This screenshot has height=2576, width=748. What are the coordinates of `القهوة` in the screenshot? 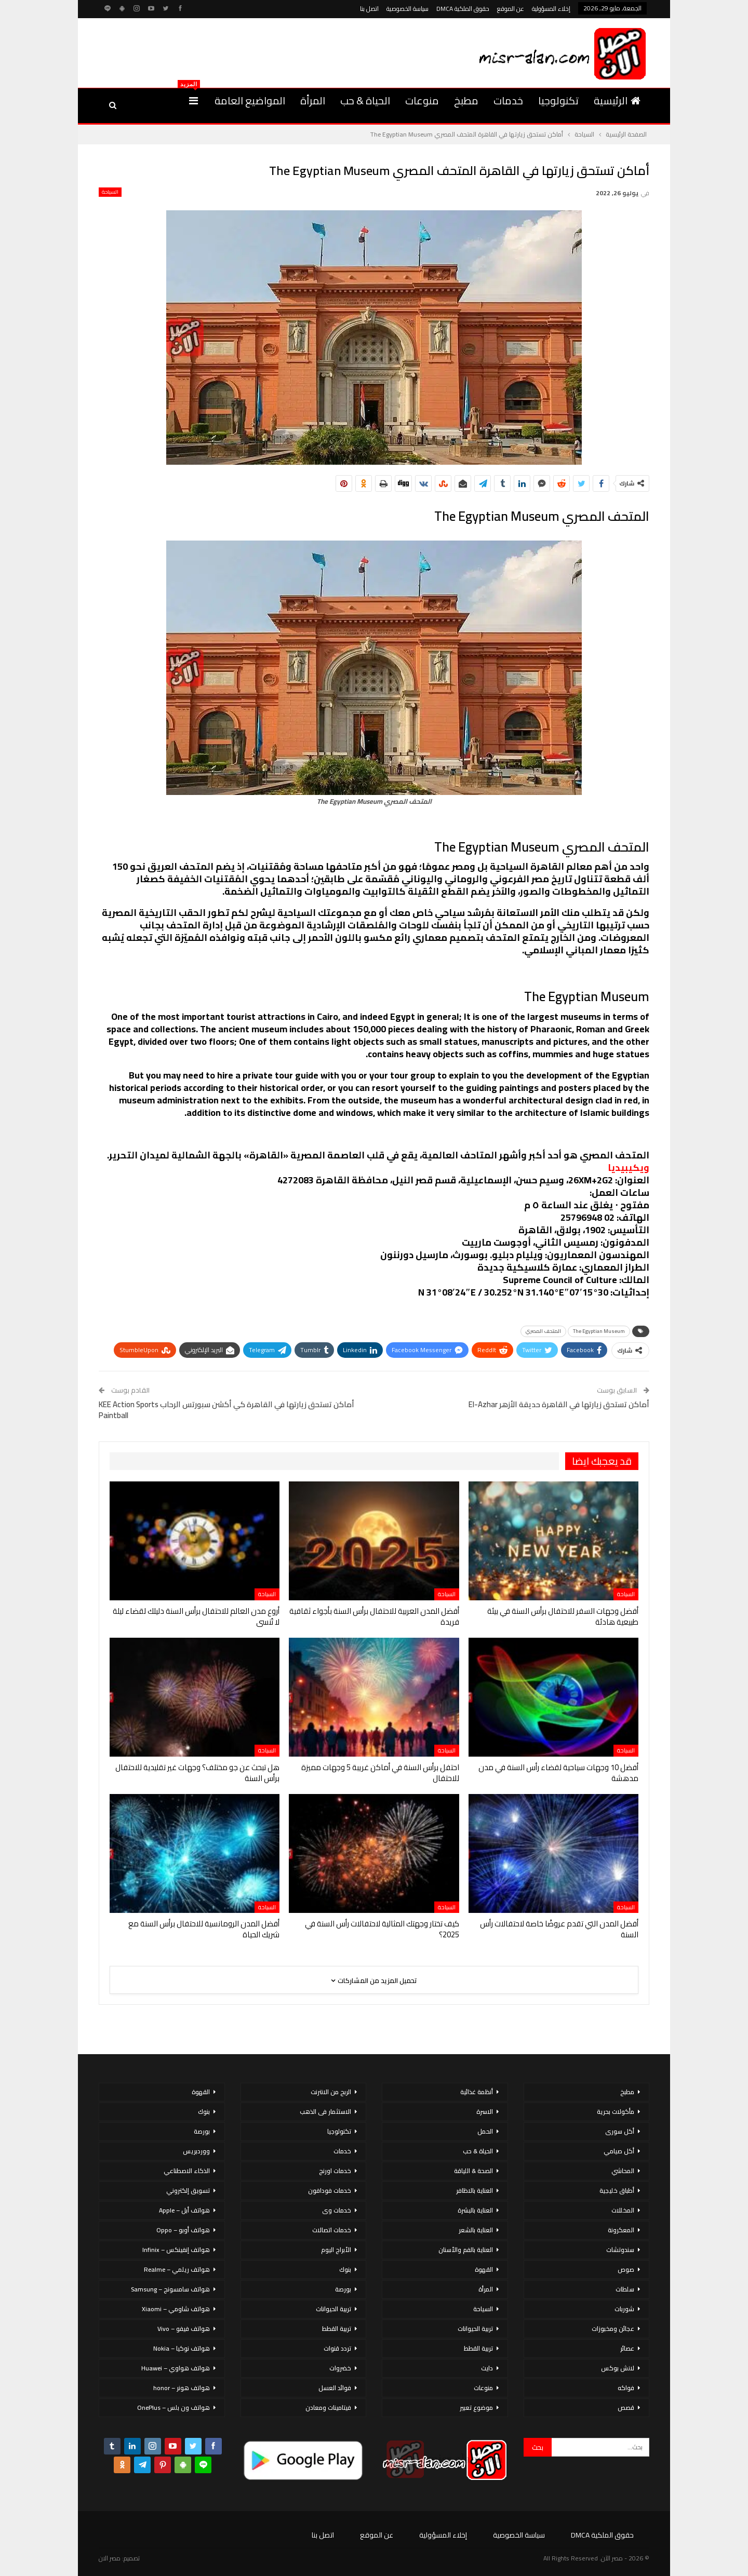 It's located at (484, 2269).